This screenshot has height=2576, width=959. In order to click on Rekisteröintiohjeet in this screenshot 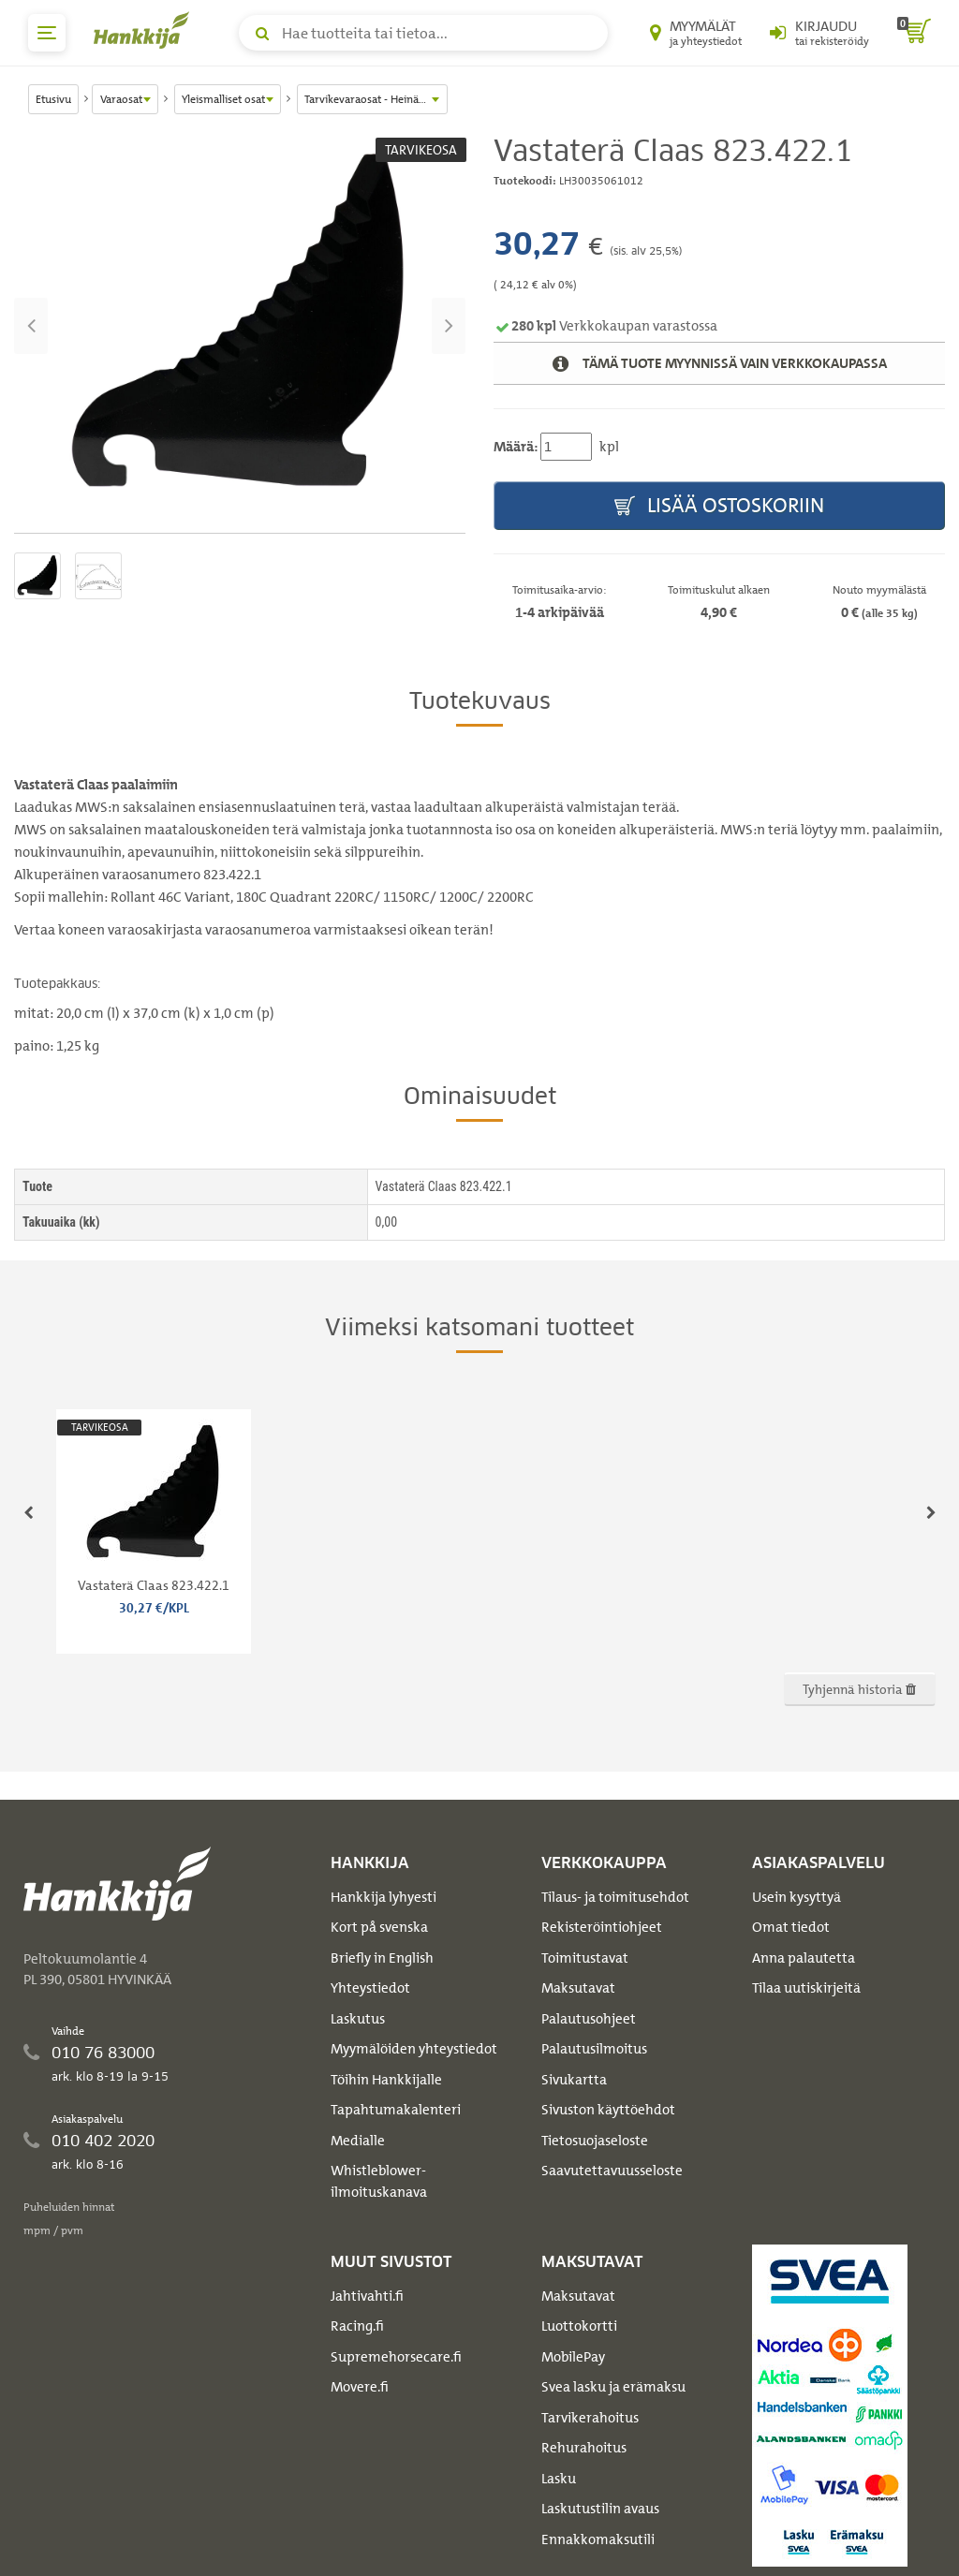, I will do `click(601, 1927)`.